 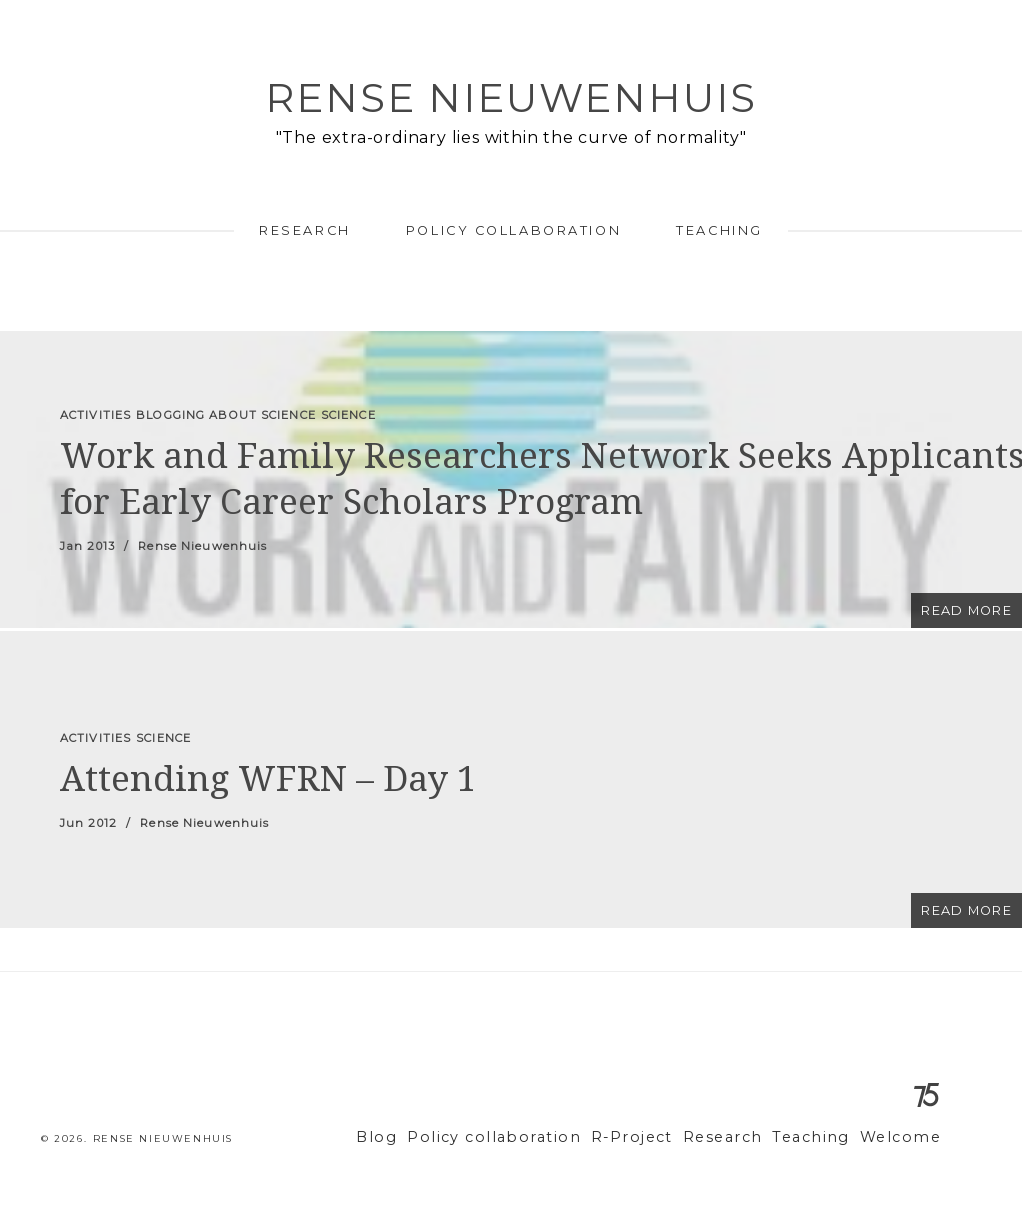 What do you see at coordinates (660, 1137) in the screenshot?
I see `R-Project` at bounding box center [660, 1137].